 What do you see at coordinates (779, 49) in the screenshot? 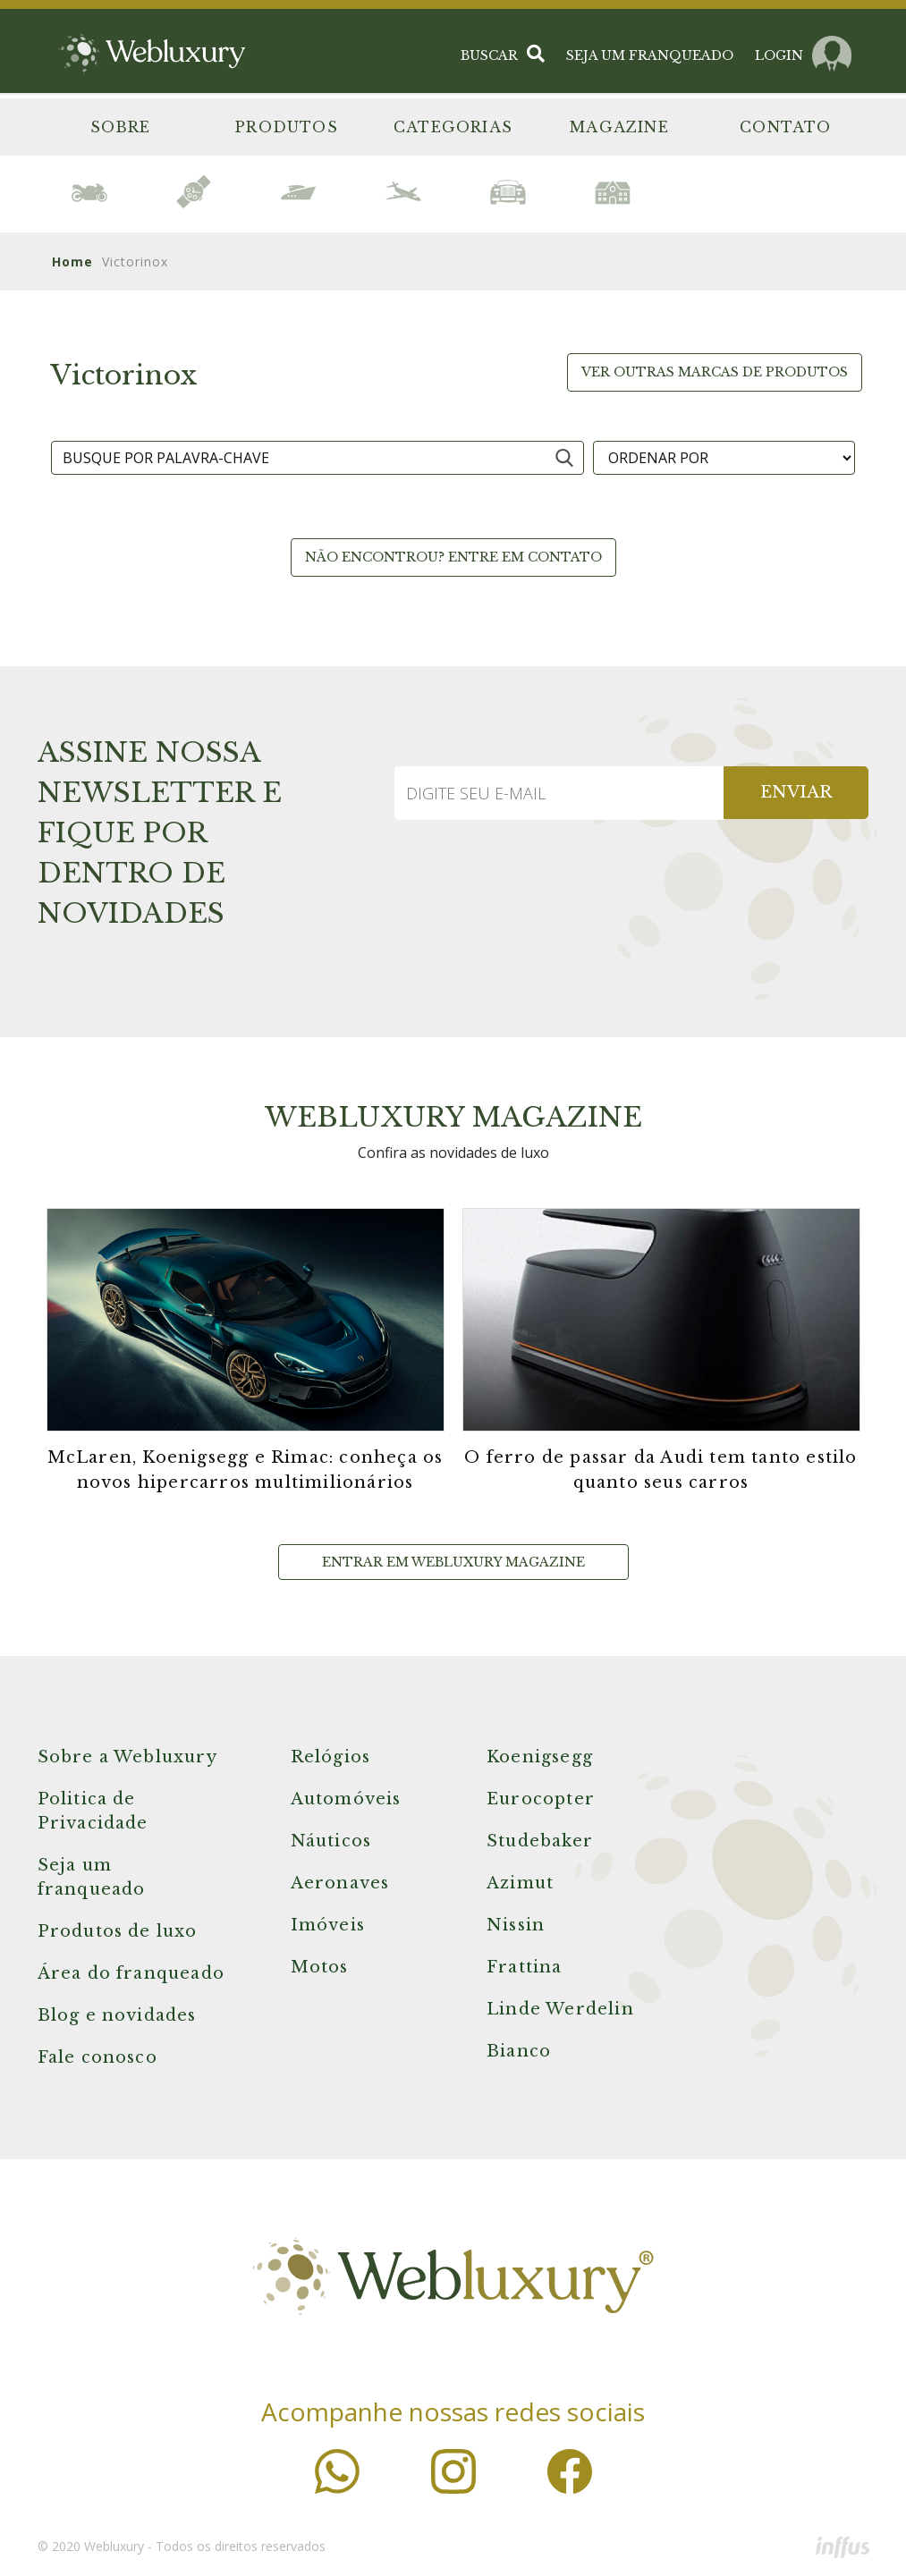
I see `LOGIN` at bounding box center [779, 49].